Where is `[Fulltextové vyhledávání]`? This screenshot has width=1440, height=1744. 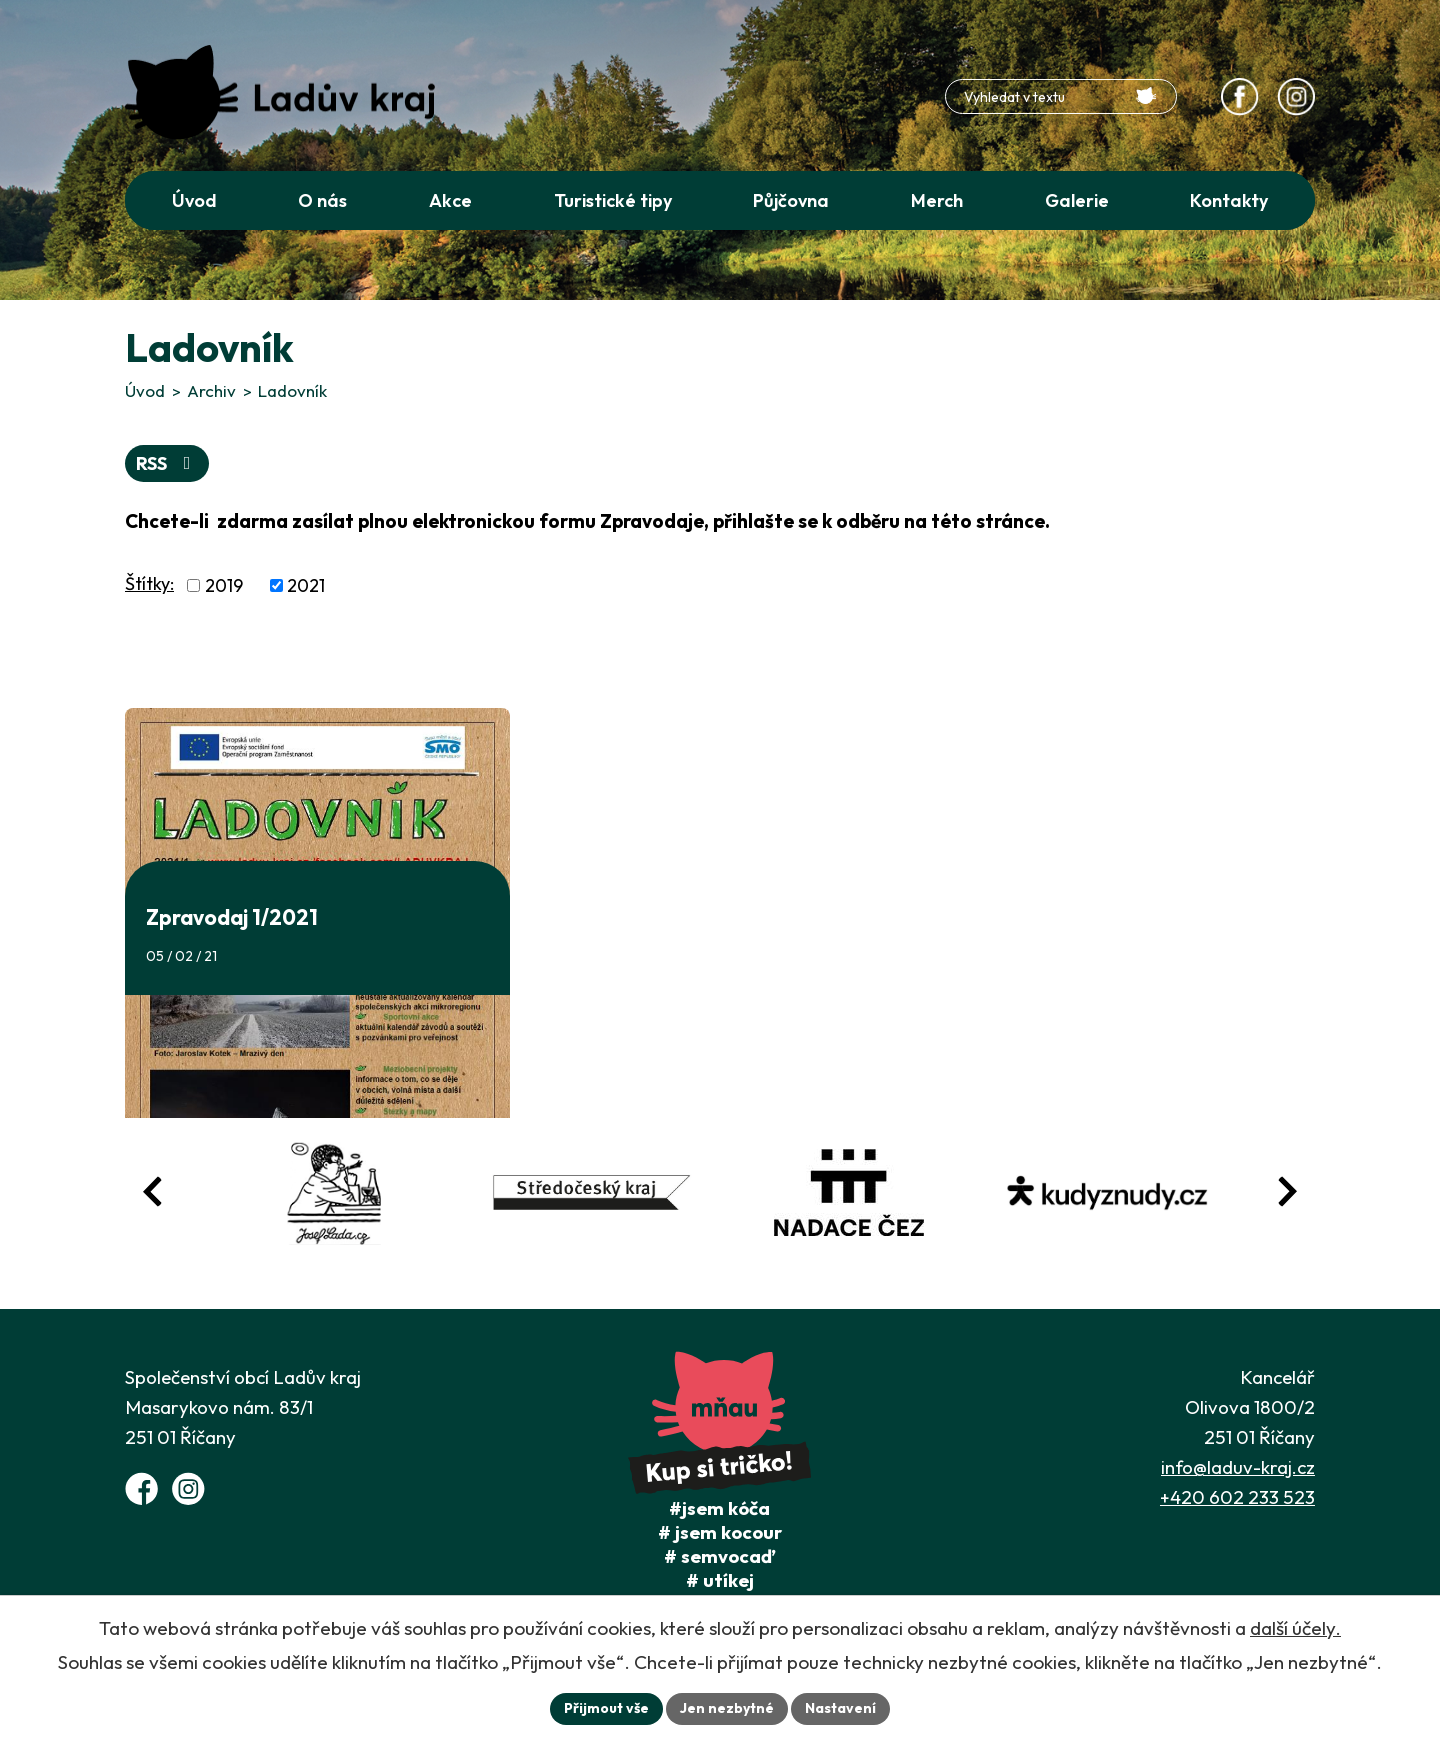 [Fulltextové vyhledávání] is located at coordinates (1061, 96).